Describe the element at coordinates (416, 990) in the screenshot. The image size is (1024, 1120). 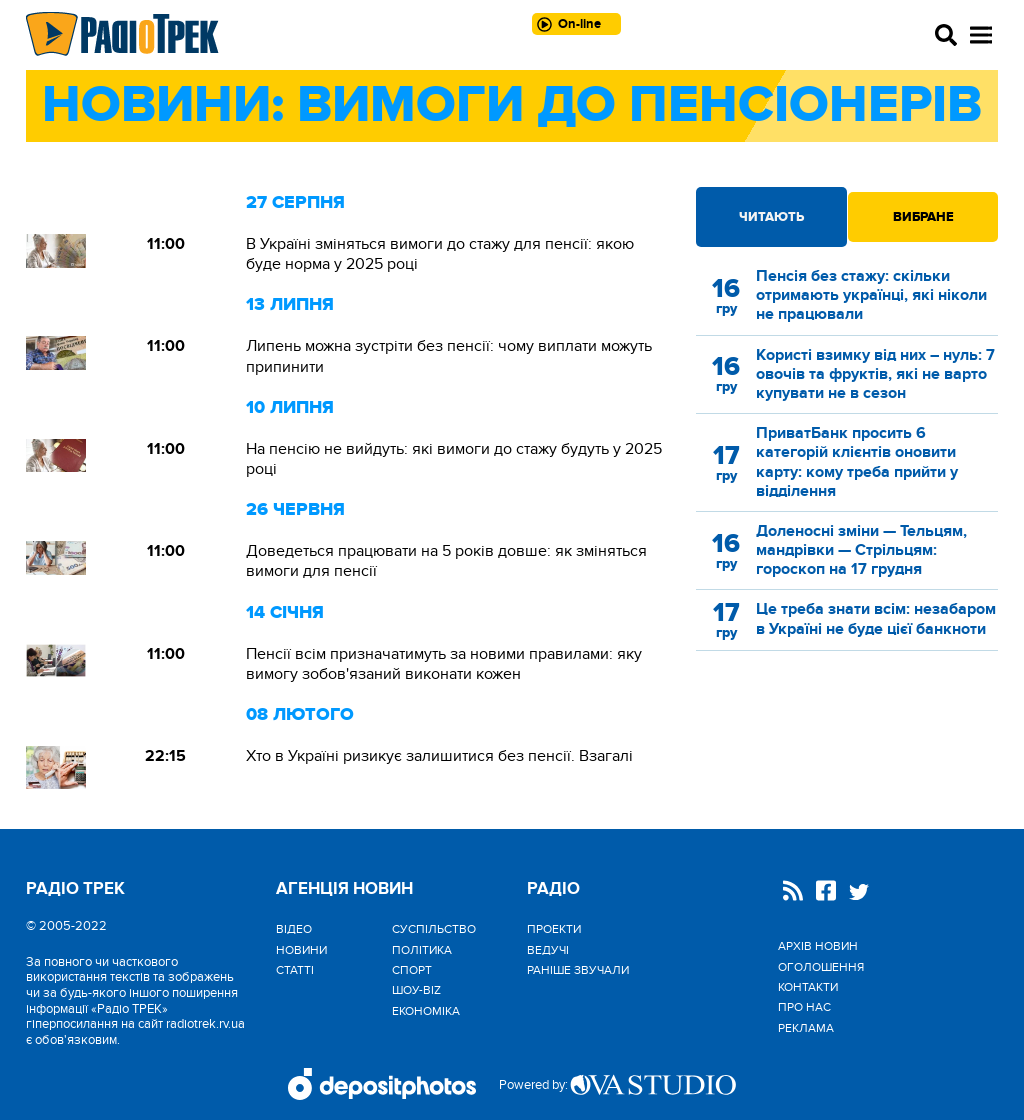
I see `Шоу-biz` at that location.